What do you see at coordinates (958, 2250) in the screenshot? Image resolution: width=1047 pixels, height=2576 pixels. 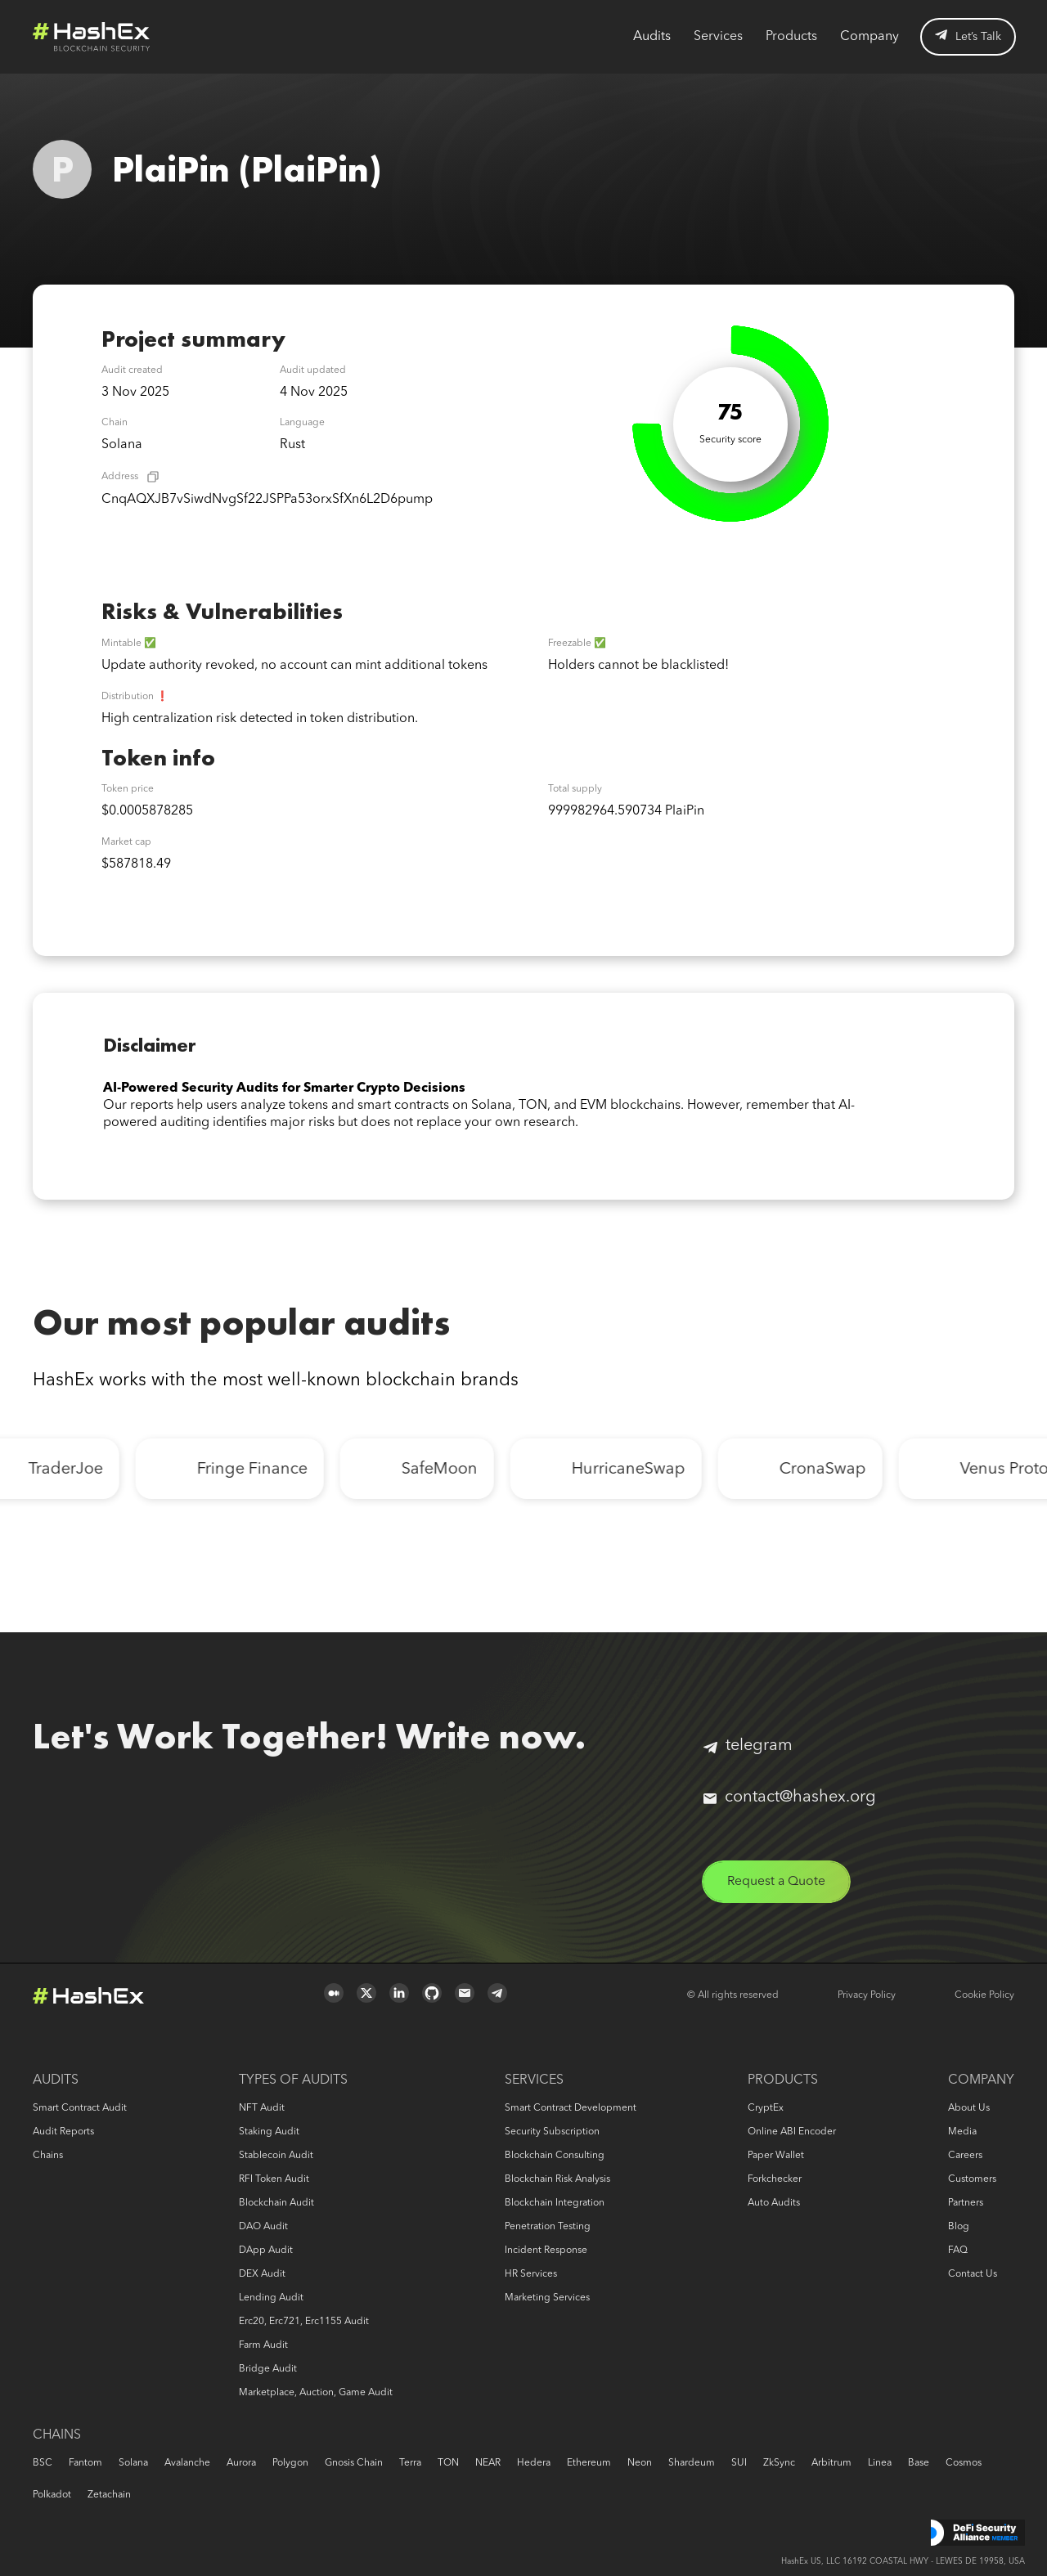 I see `FAQ` at bounding box center [958, 2250].